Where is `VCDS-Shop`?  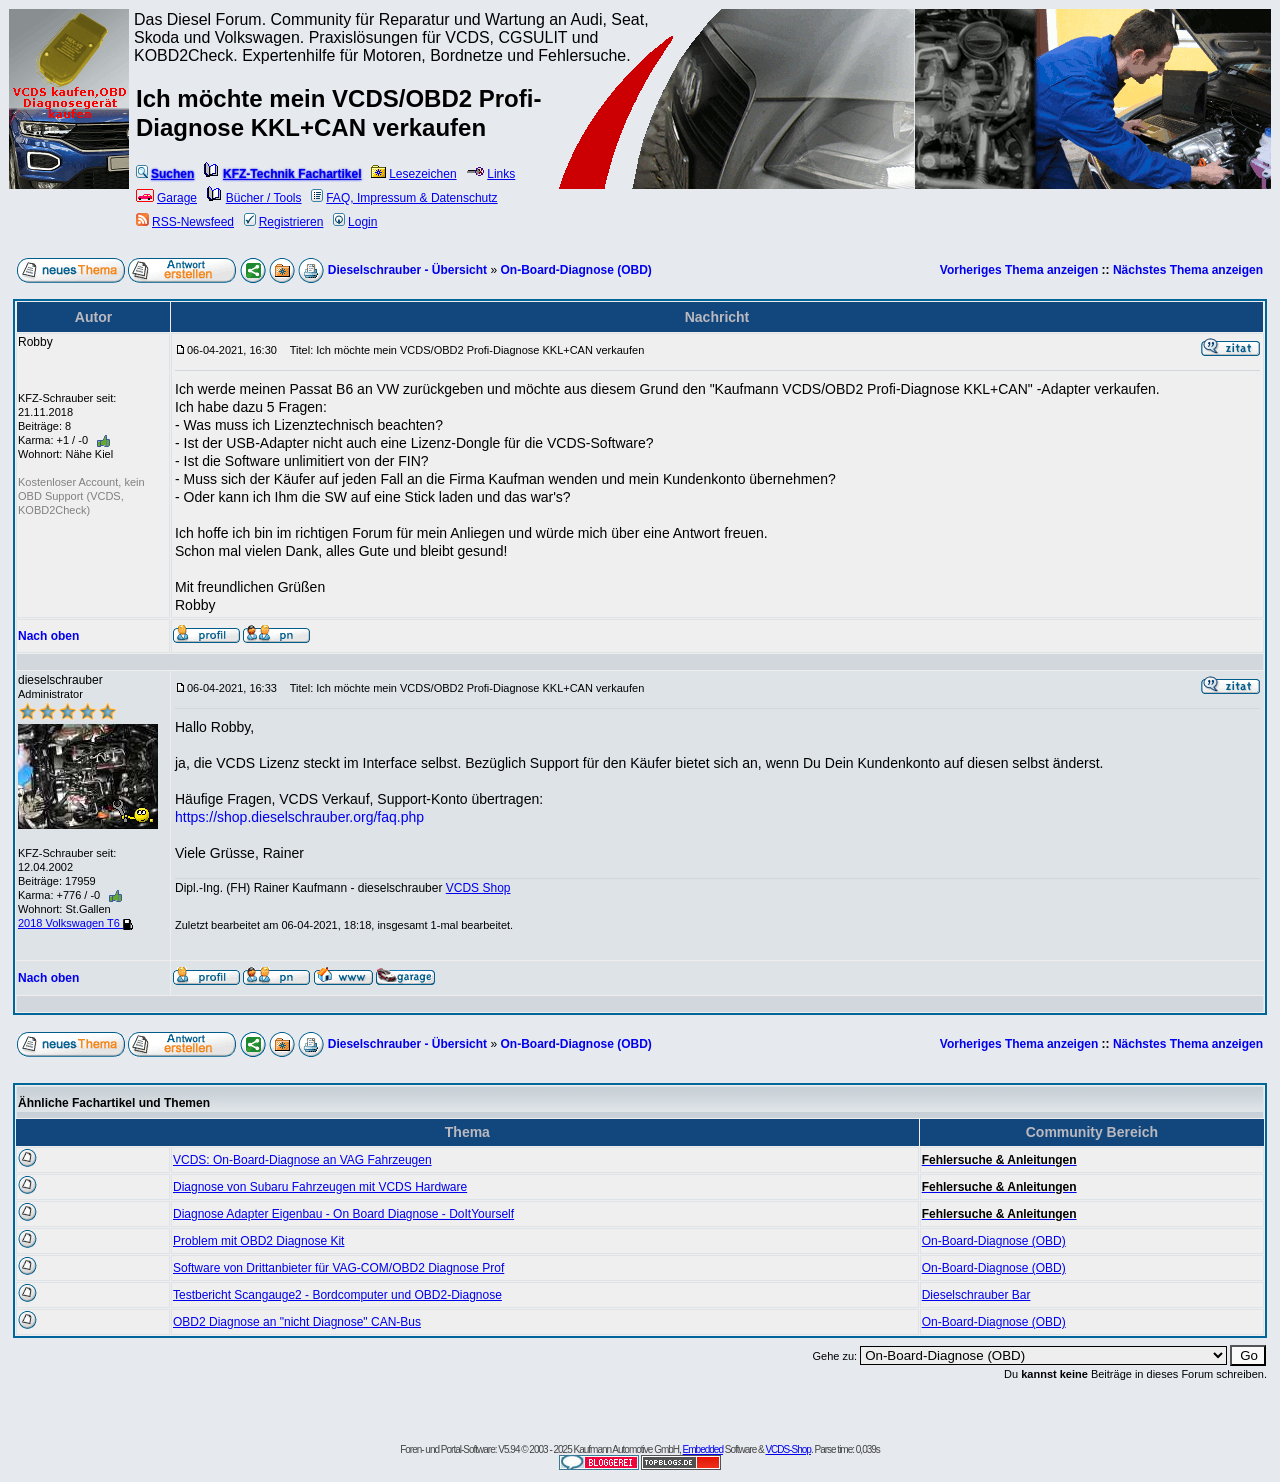
VCDS-Shop is located at coordinates (787, 1449).